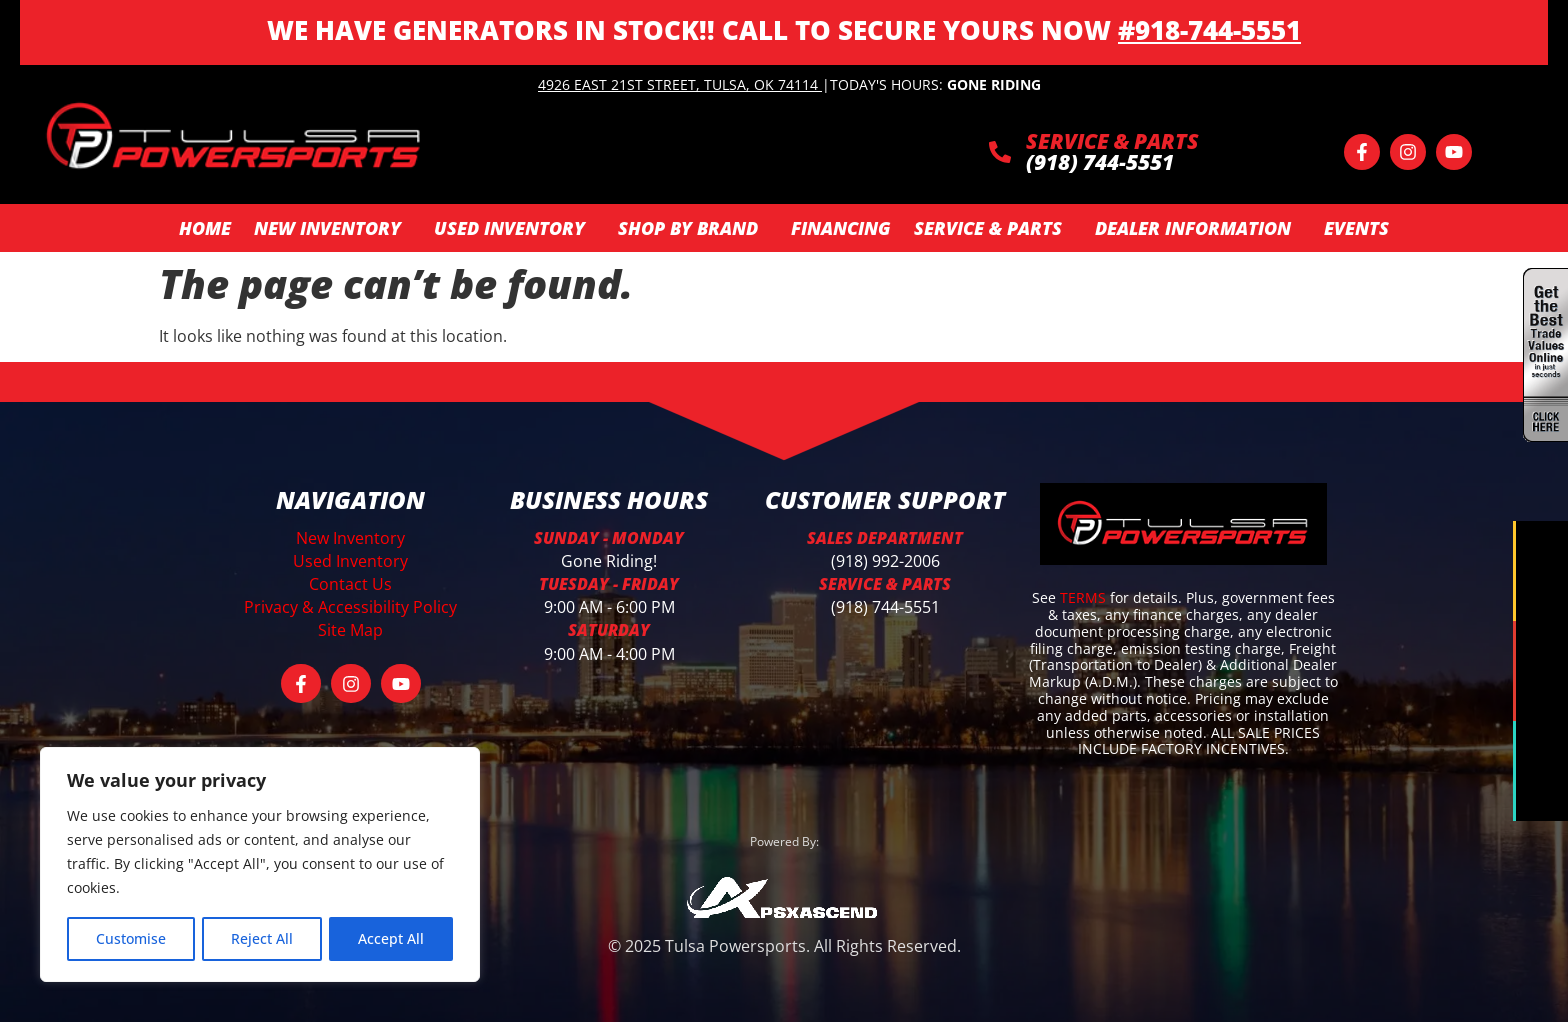 The height and width of the screenshot is (1022, 1568). Describe the element at coordinates (514, 228) in the screenshot. I see `Used Inventory` at that location.